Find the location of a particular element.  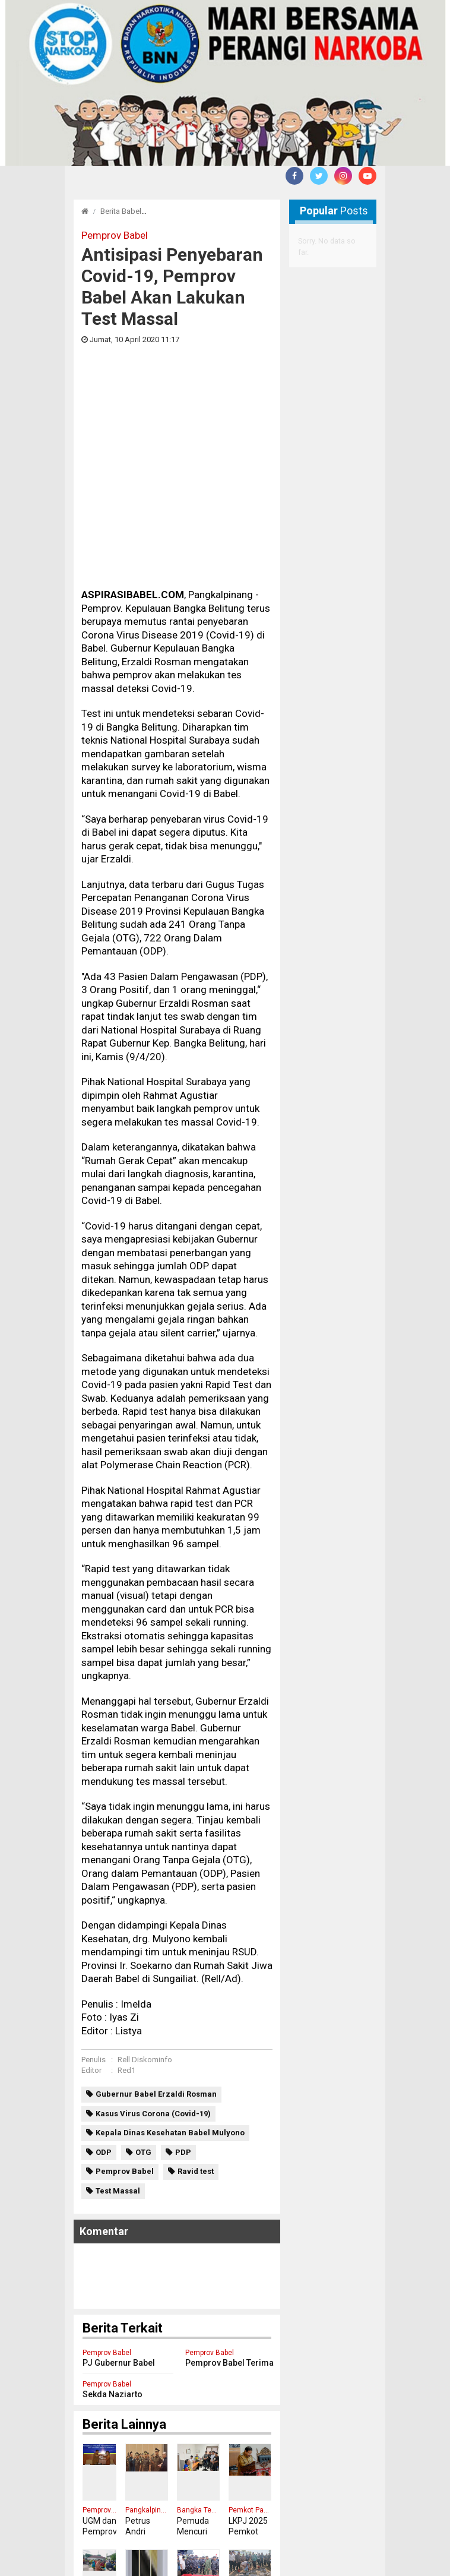

ODP is located at coordinates (104, 1958).